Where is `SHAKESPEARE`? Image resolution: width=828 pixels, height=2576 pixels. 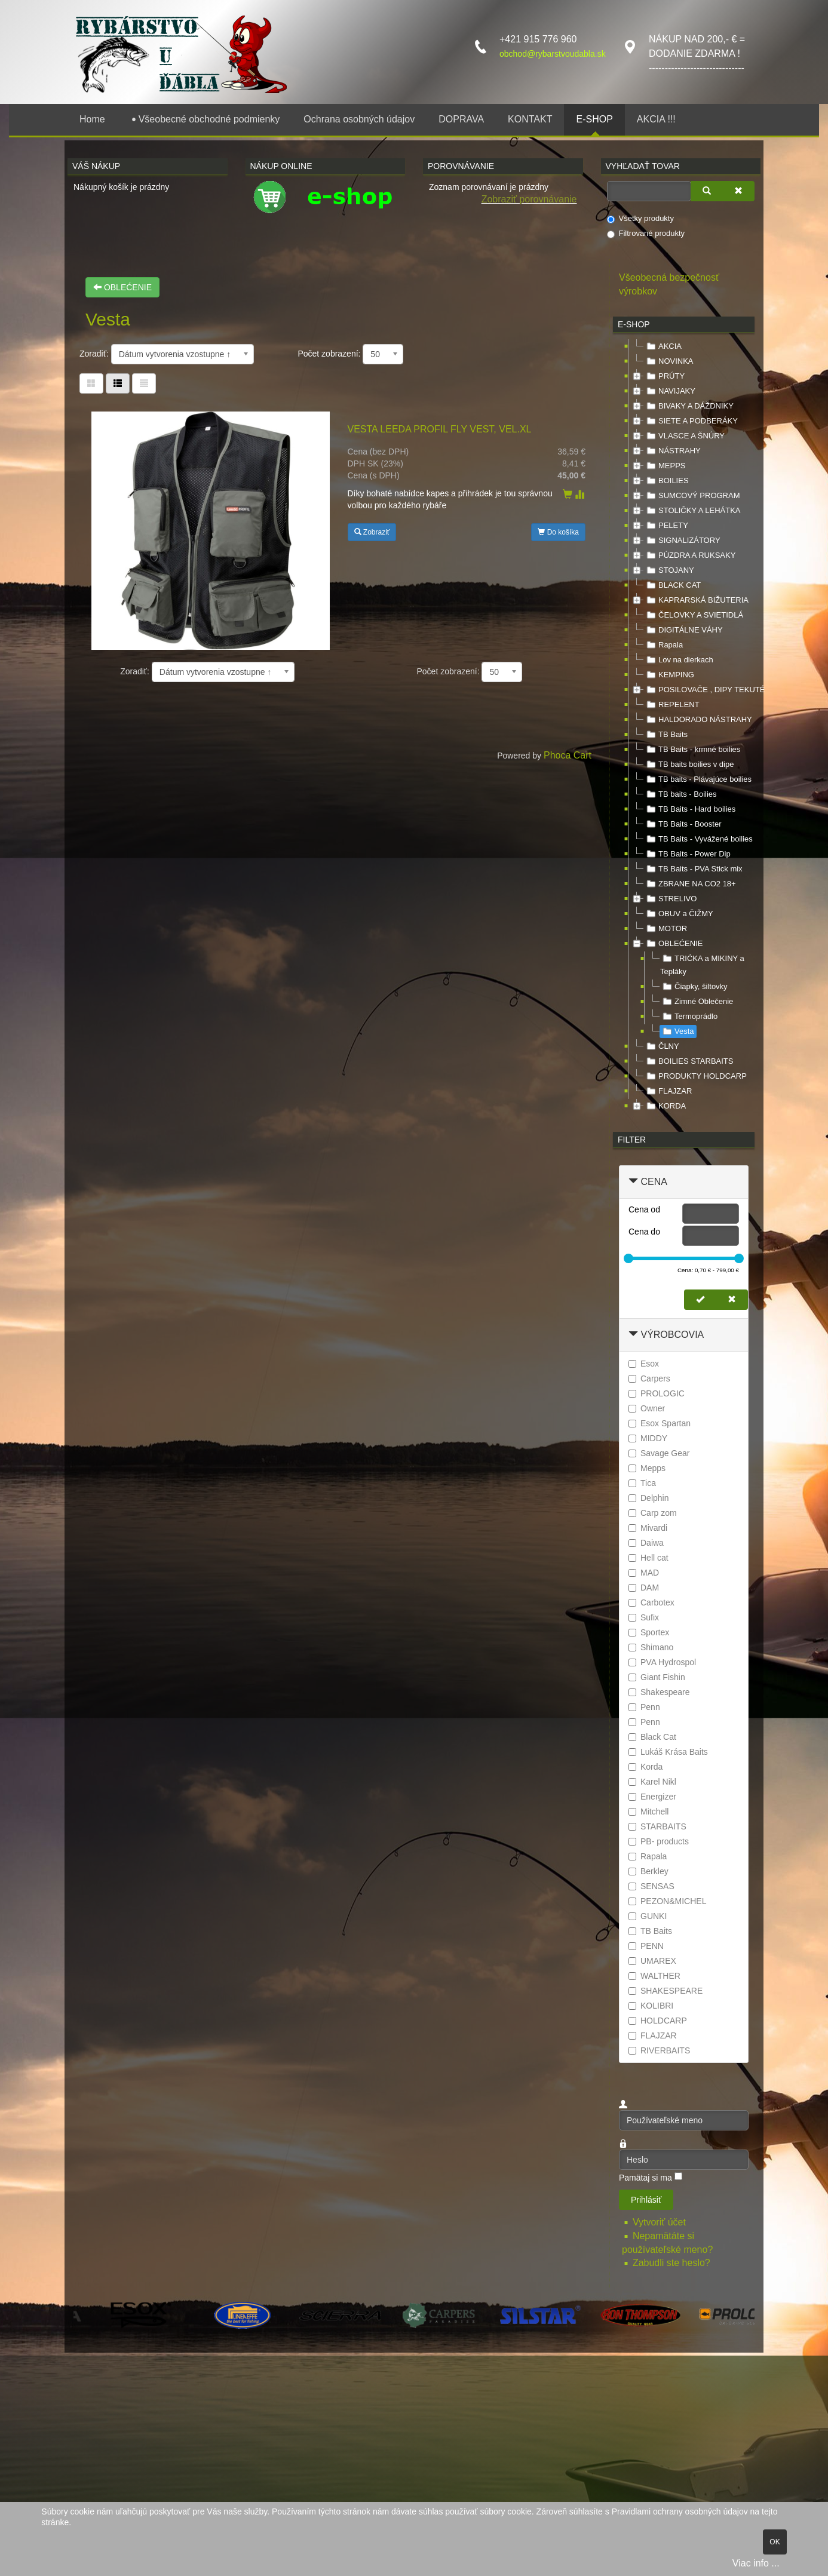 SHAKESPEARE is located at coordinates (665, 1990).